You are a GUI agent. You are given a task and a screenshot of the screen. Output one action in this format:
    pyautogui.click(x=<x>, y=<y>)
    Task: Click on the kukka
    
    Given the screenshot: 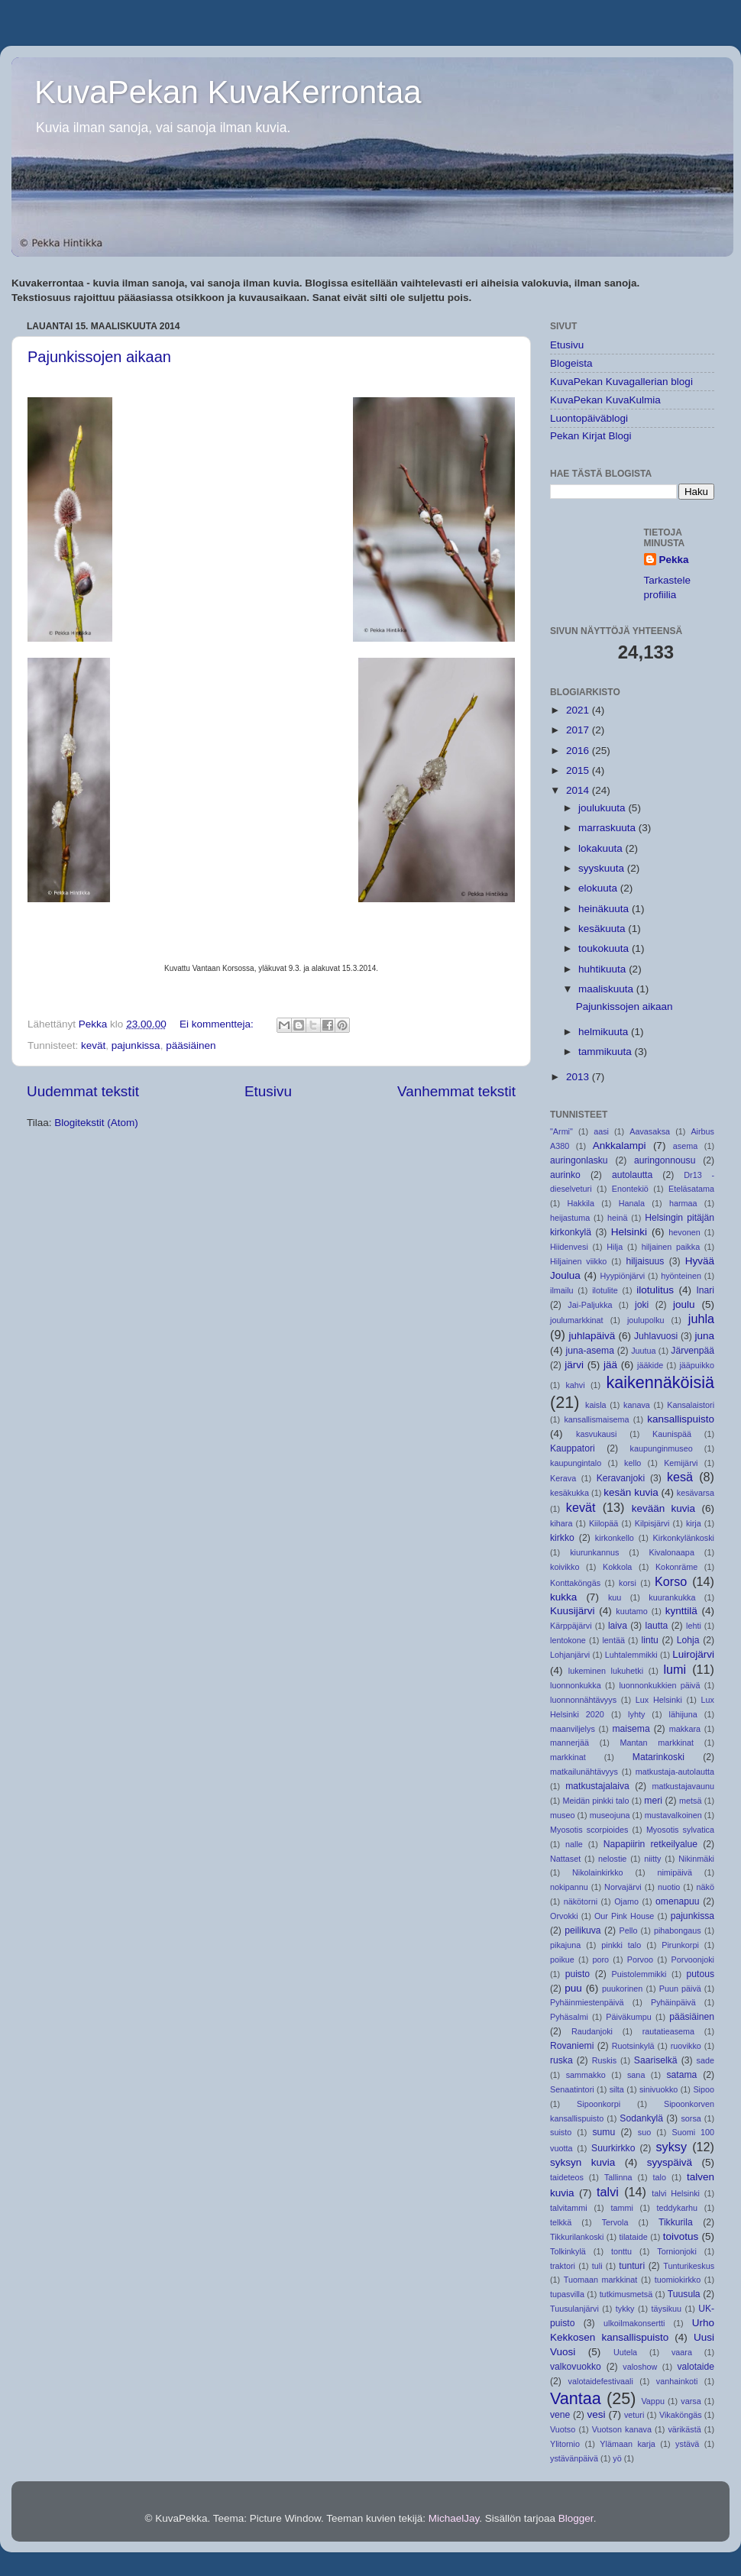 What is the action you would take?
    pyautogui.click(x=563, y=1597)
    